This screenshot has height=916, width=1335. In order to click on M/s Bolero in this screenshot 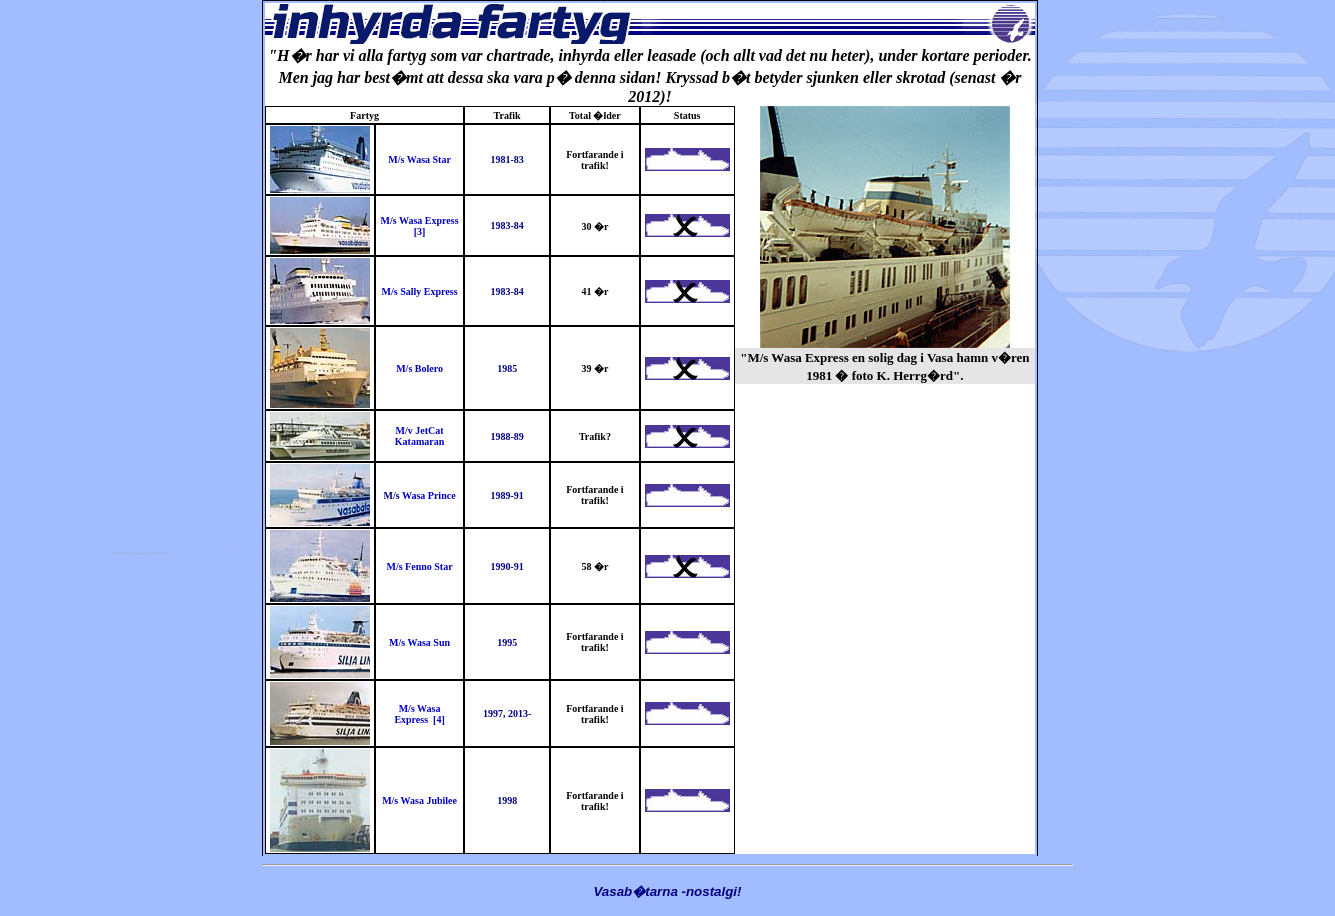, I will do `click(419, 368)`.